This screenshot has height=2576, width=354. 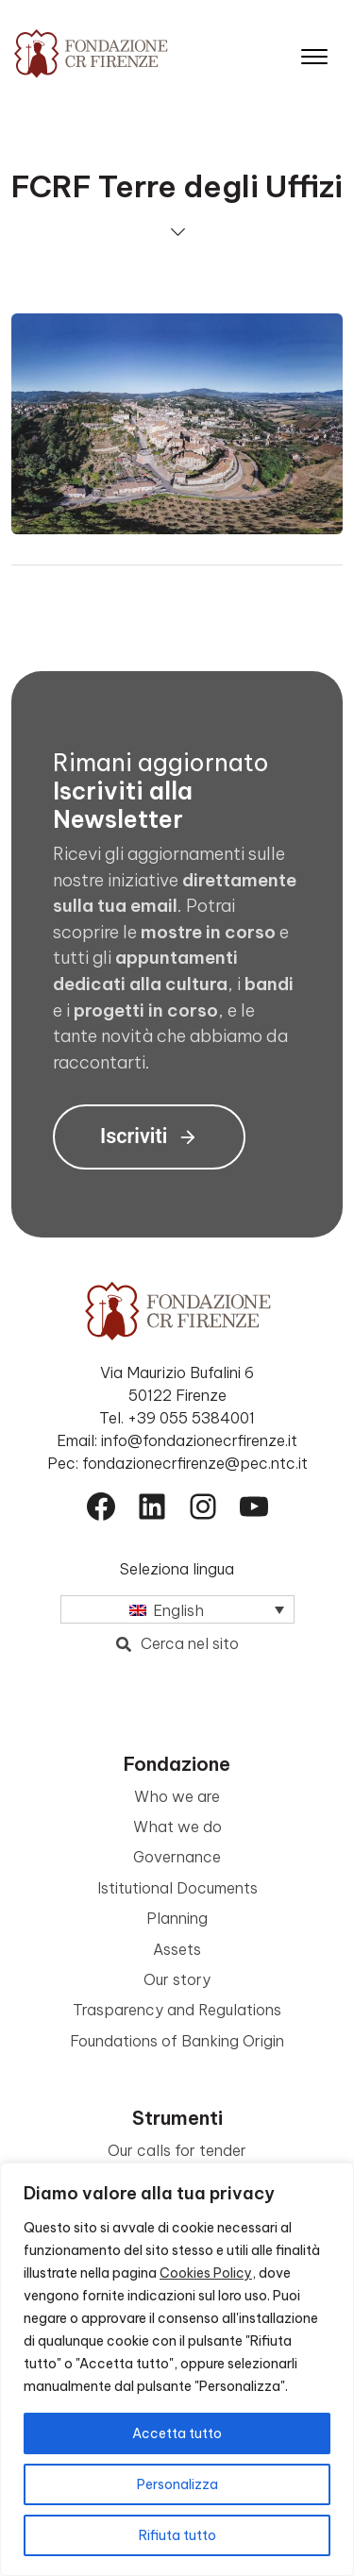 I want to click on Istitutional Documents, so click(x=177, y=1887).